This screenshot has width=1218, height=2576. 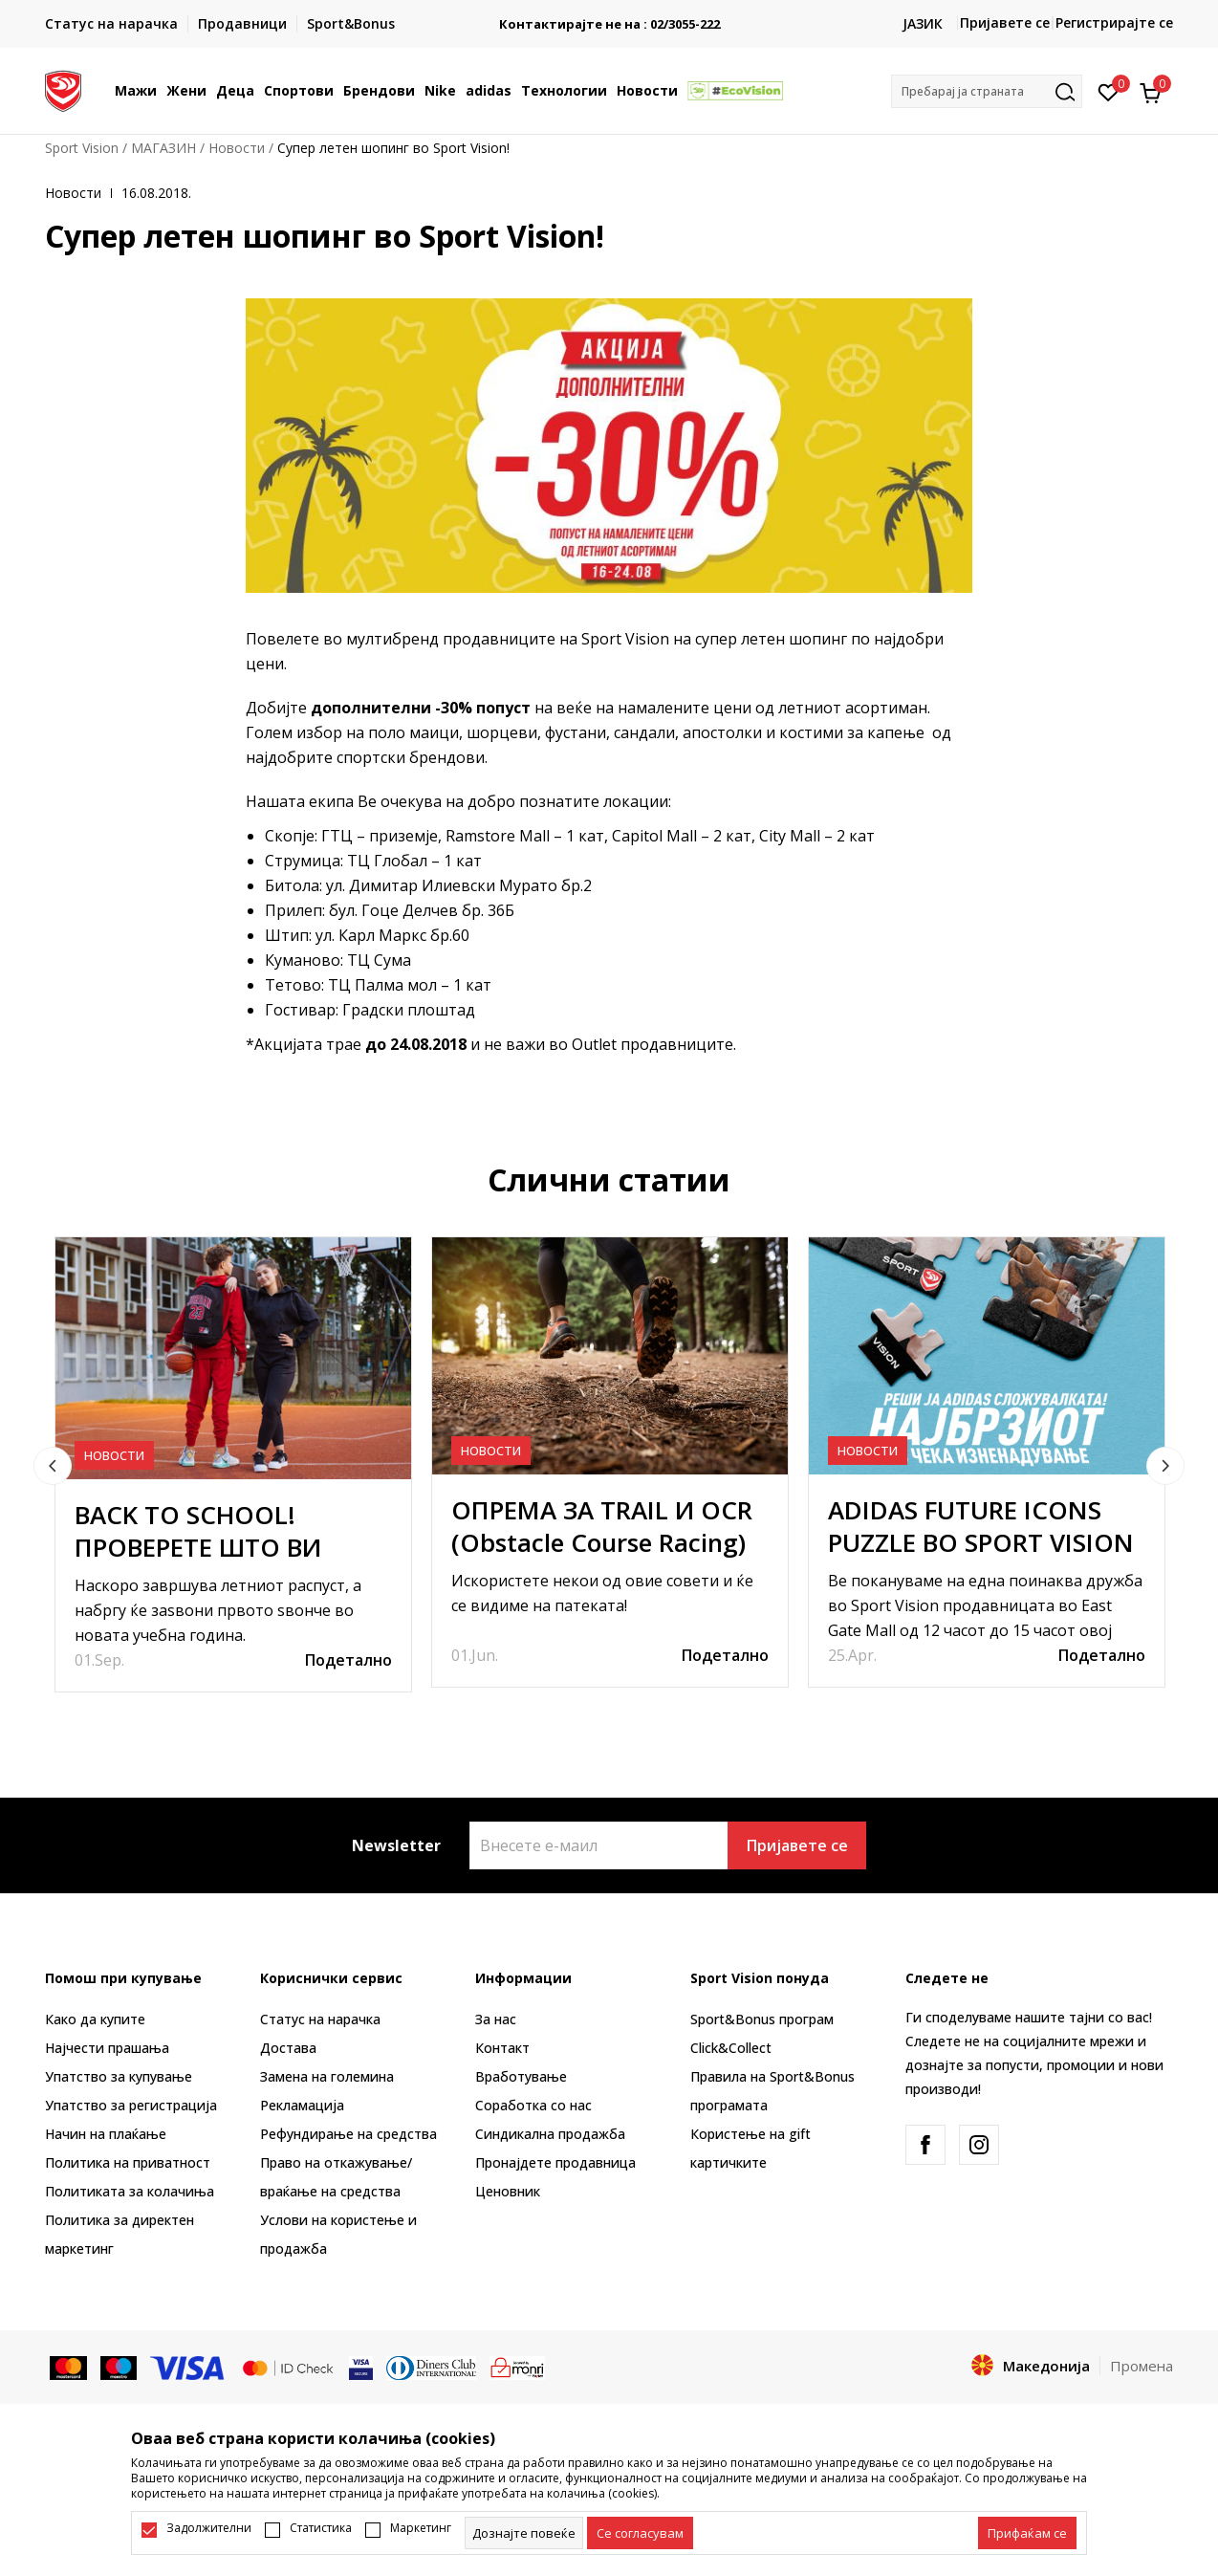 What do you see at coordinates (348, 1659) in the screenshot?
I see `Подетално` at bounding box center [348, 1659].